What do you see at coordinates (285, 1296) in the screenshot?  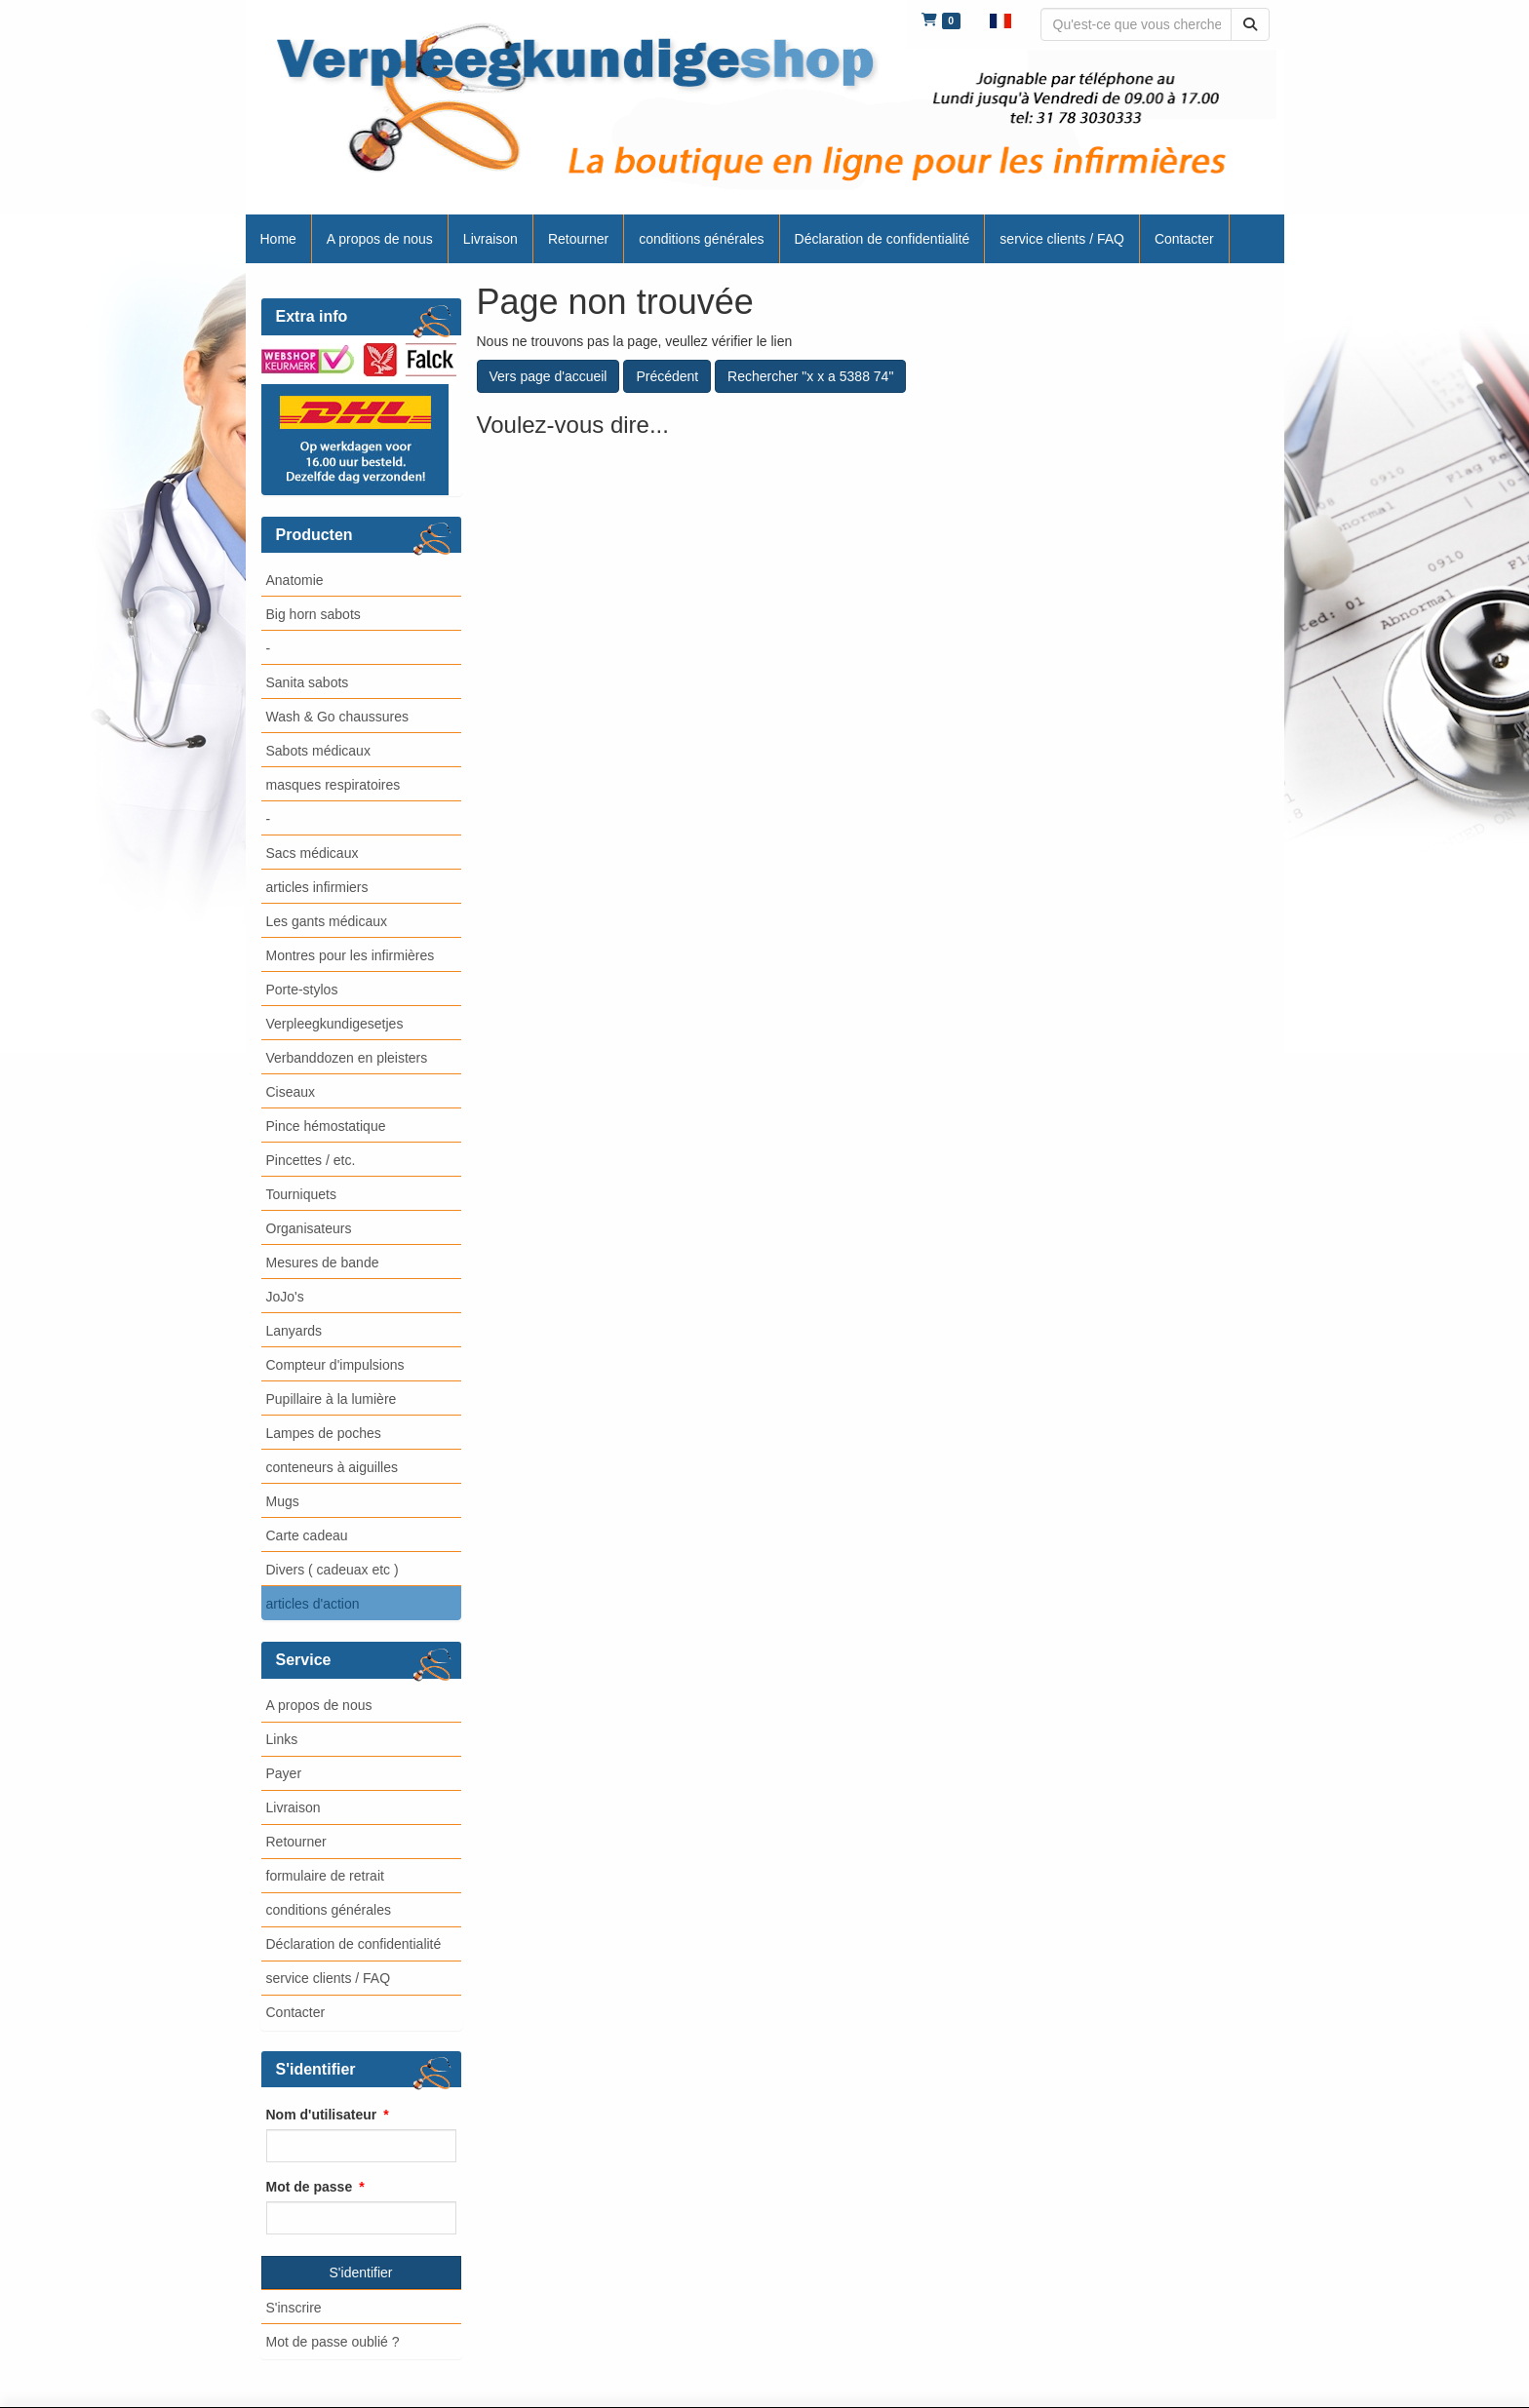 I see `JoJo's` at bounding box center [285, 1296].